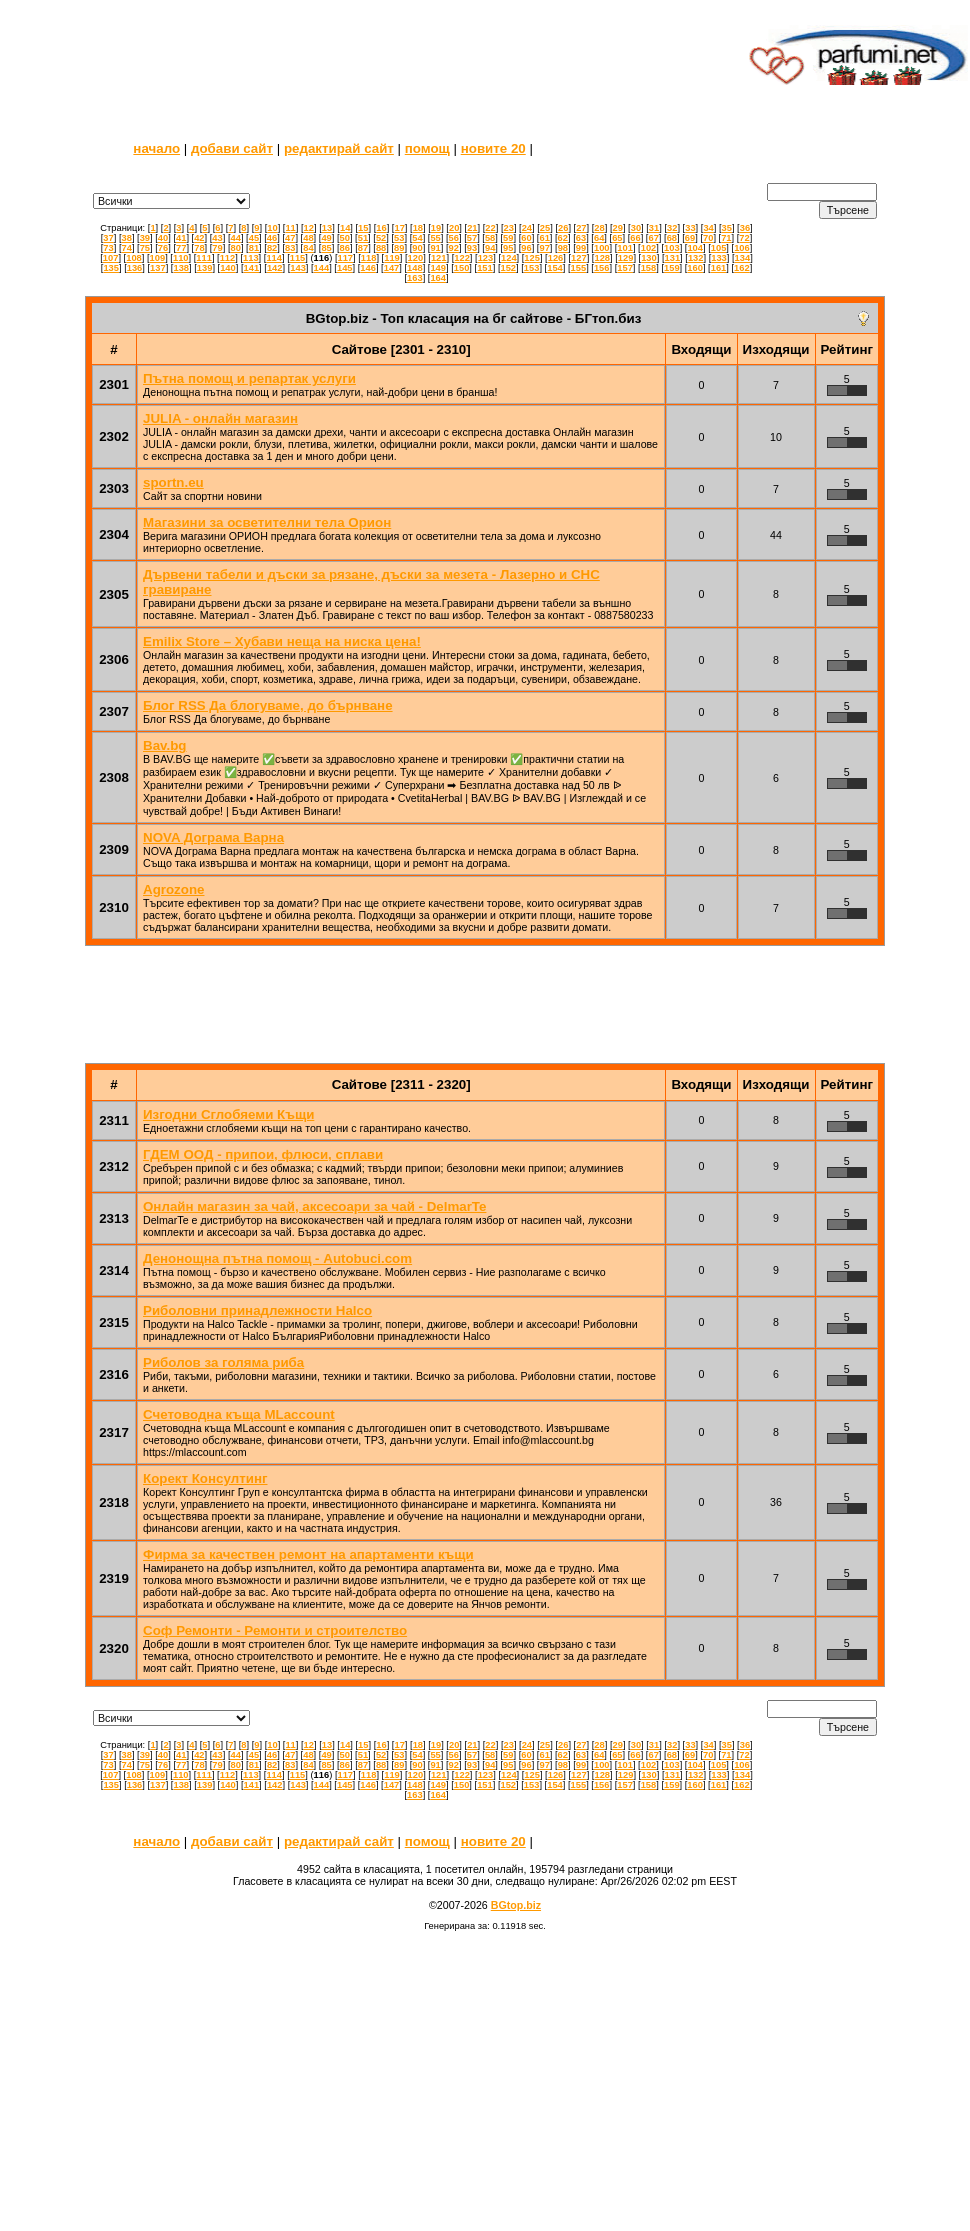 This screenshot has width=970, height=2231. I want to click on [Advertisement], so click(372, 55).